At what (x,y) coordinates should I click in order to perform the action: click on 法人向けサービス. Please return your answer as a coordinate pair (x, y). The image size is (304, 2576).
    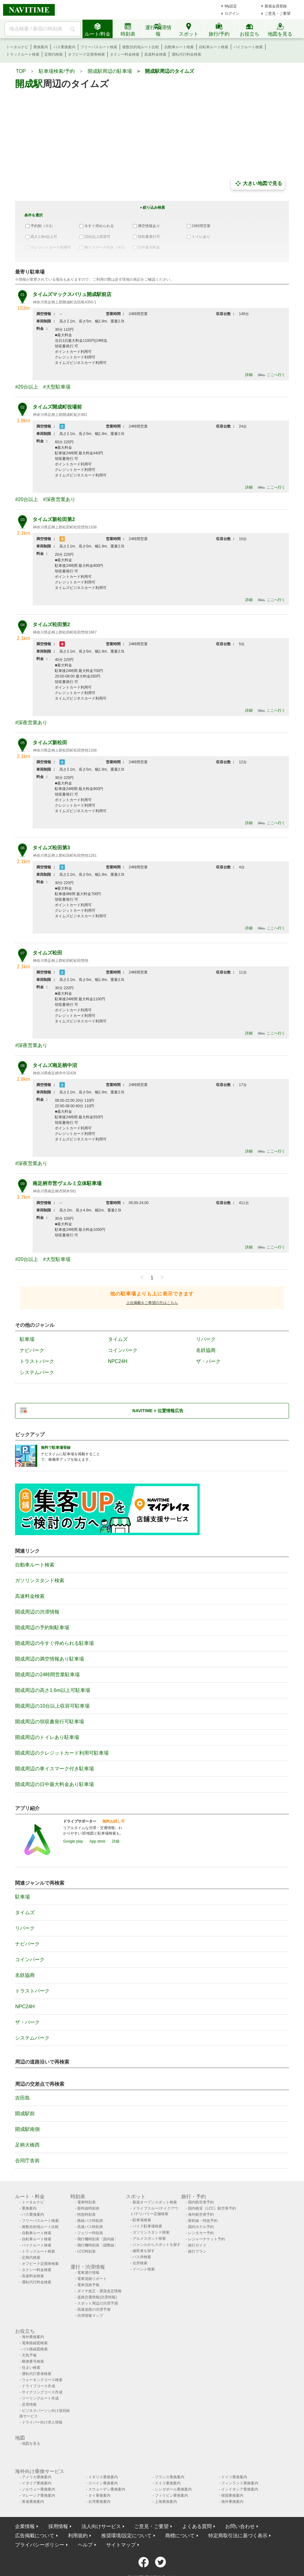
    Looking at the image, I should click on (101, 2526).